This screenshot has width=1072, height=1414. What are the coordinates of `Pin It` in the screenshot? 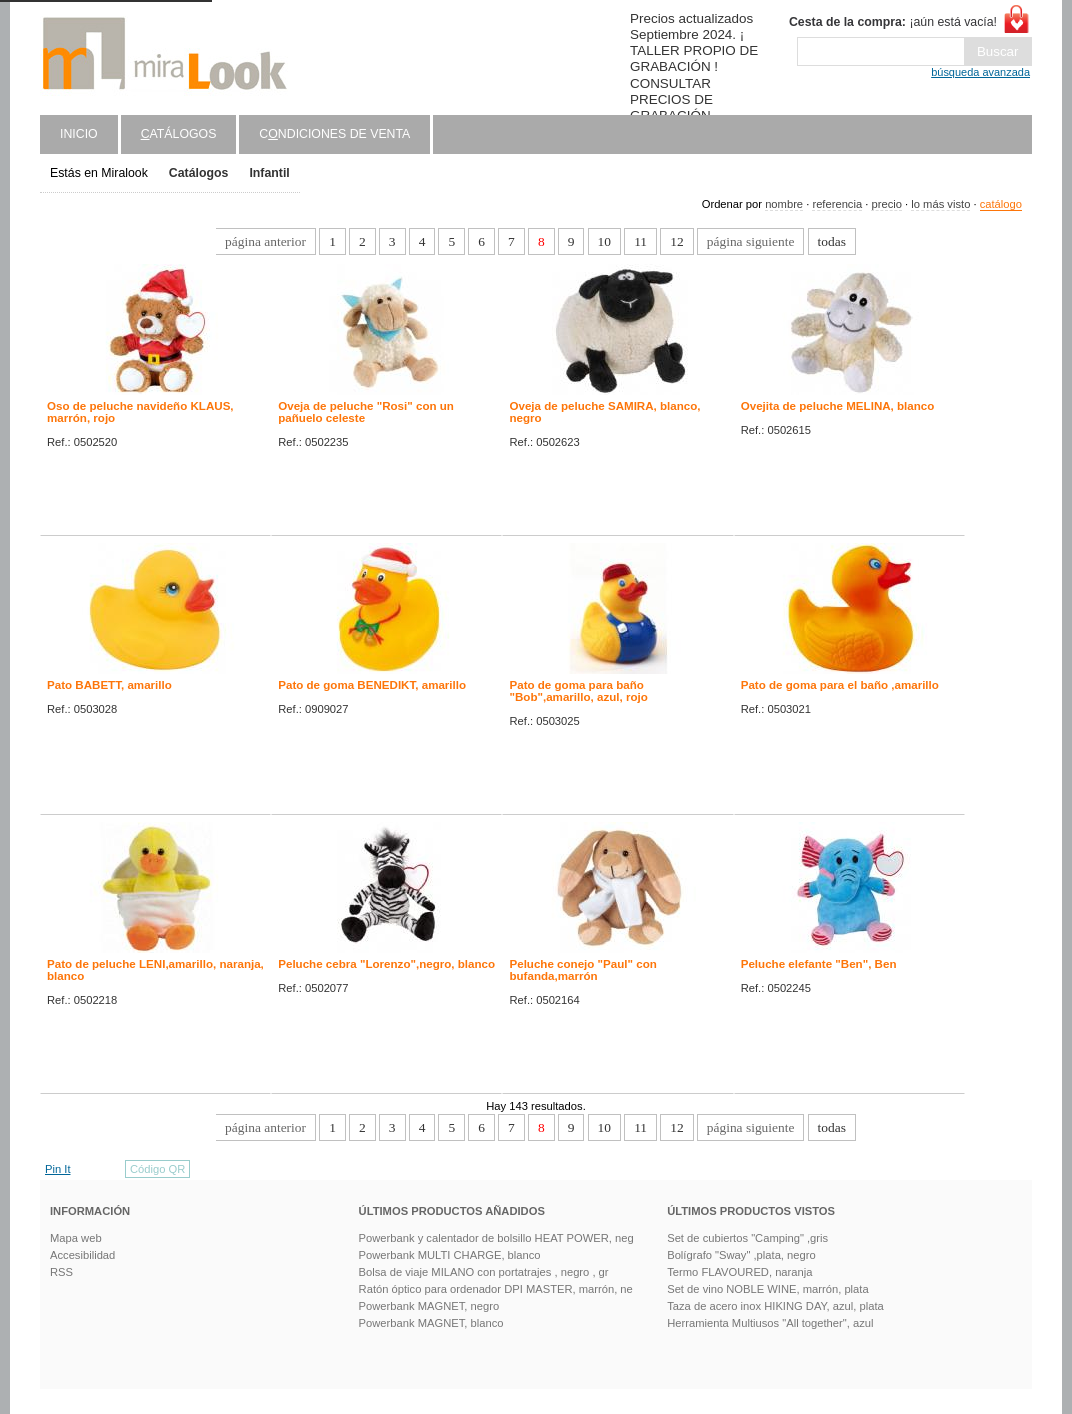 It's located at (58, 1169).